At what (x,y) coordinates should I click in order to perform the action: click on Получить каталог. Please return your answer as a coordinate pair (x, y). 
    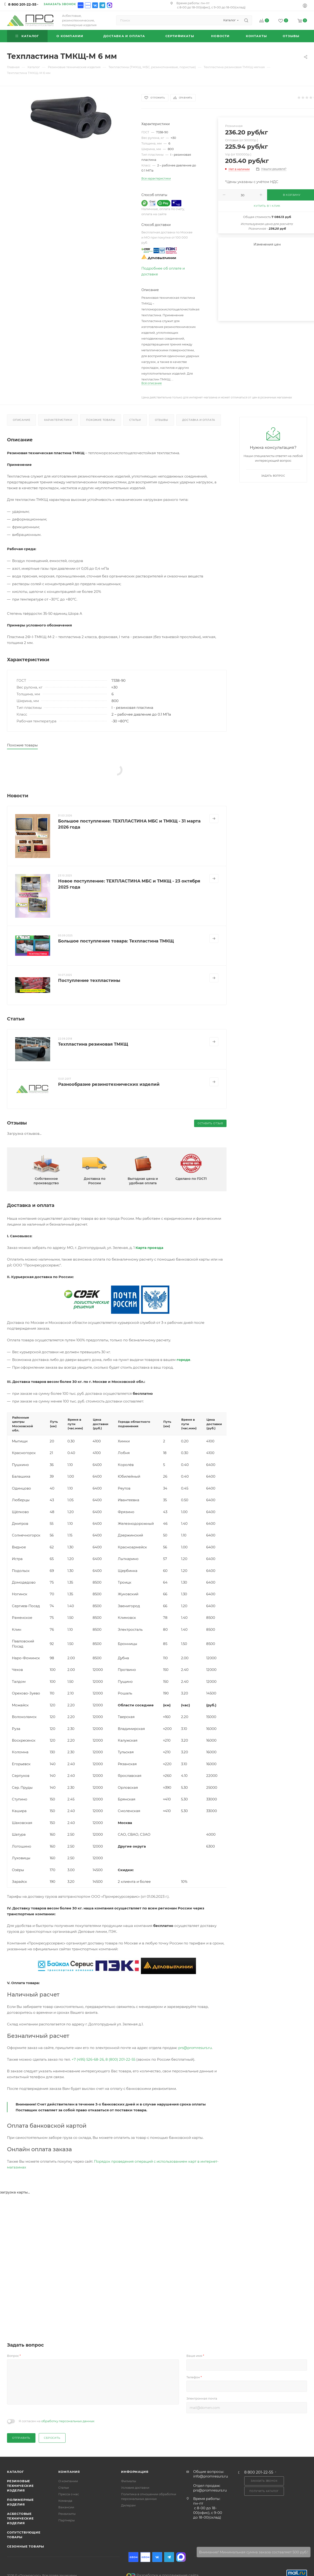
    Looking at the image, I should click on (264, 2491).